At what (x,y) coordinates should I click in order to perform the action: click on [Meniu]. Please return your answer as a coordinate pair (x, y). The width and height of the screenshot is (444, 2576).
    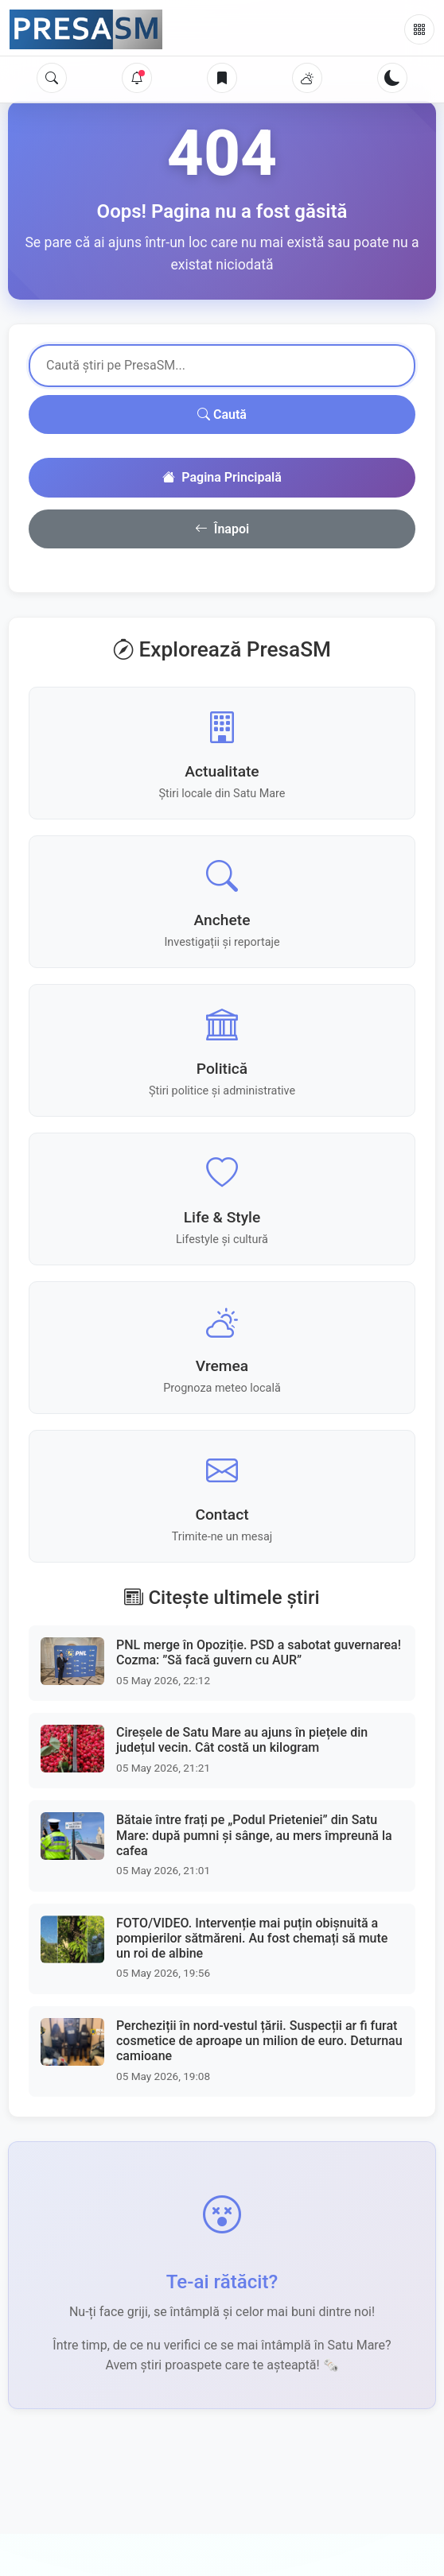
    Looking at the image, I should click on (419, 29).